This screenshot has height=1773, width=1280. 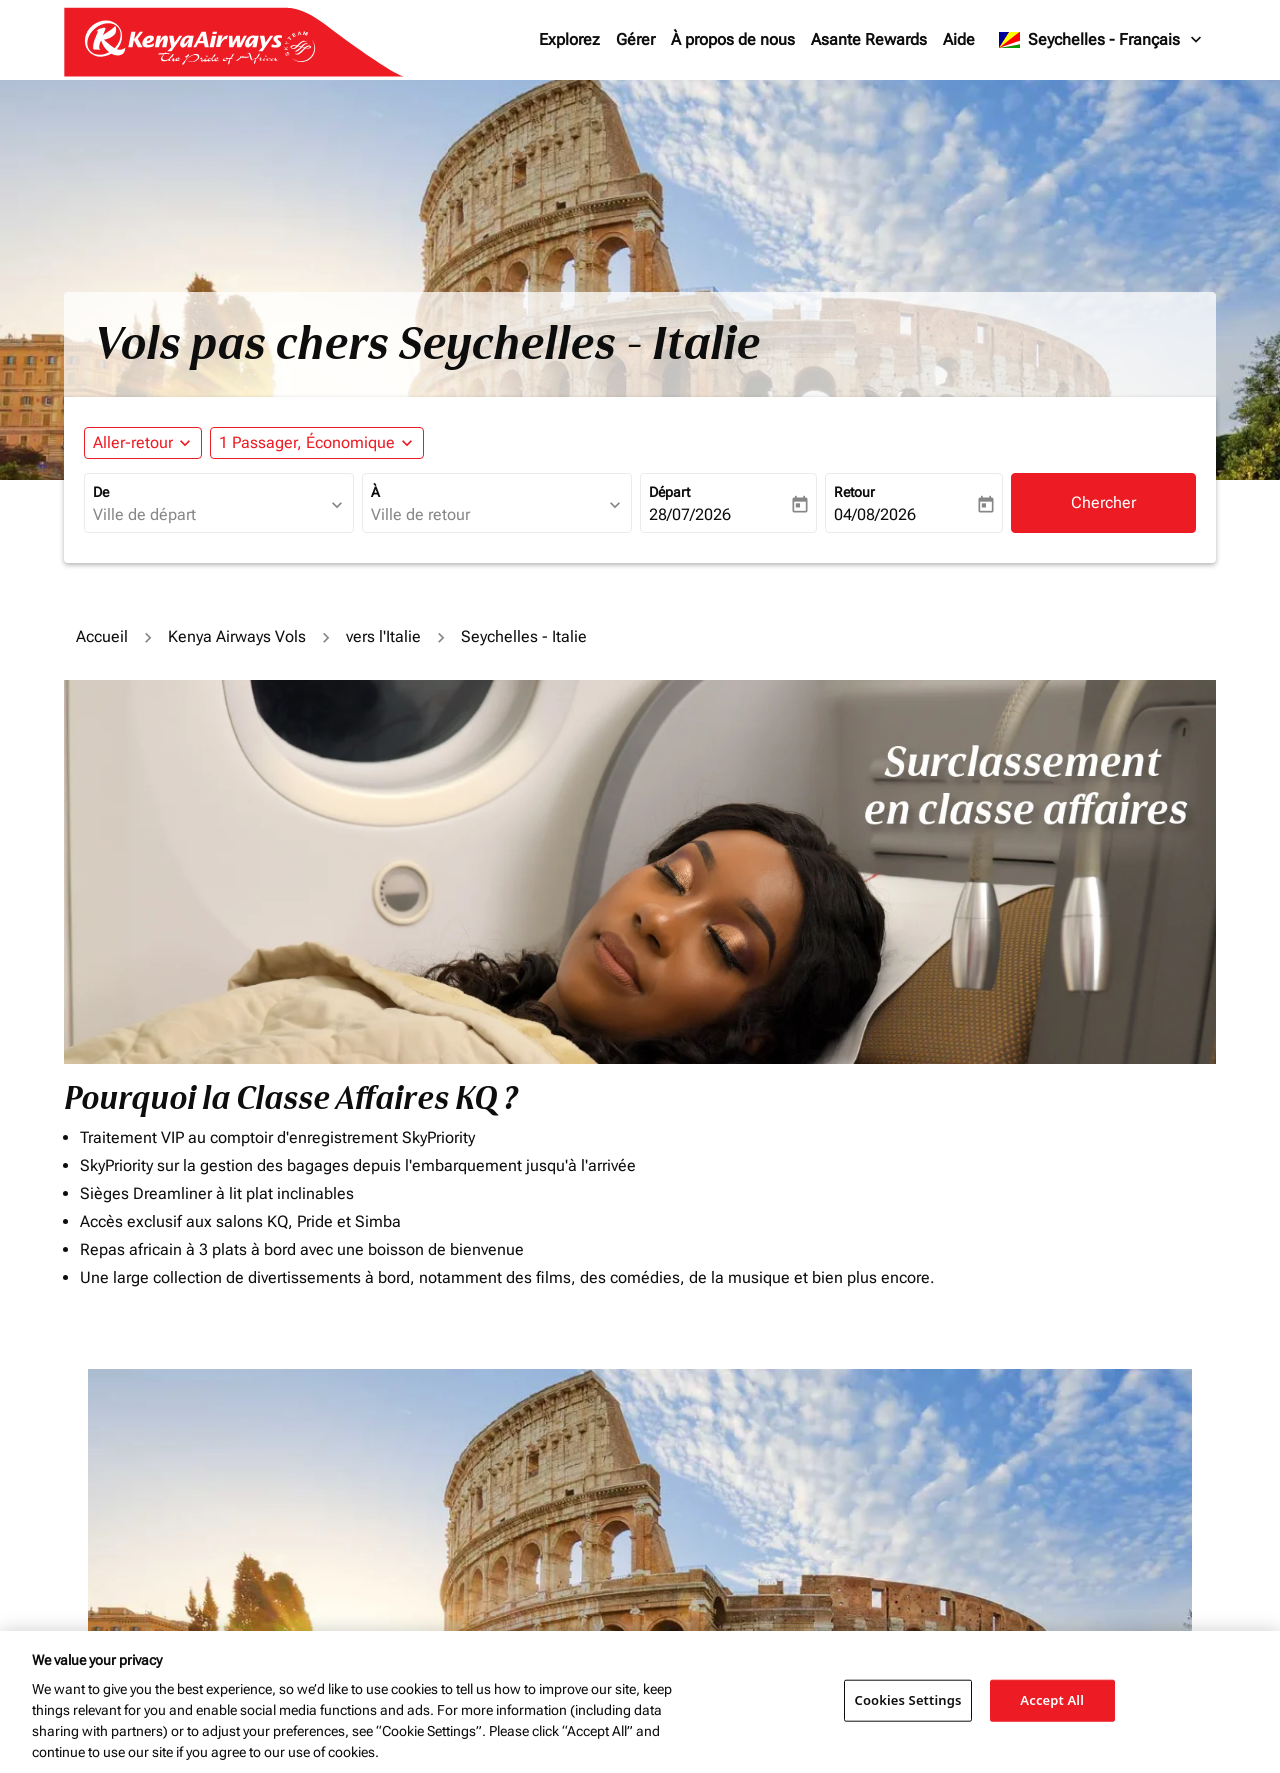 I want to click on À propos de nous, so click(x=733, y=39).